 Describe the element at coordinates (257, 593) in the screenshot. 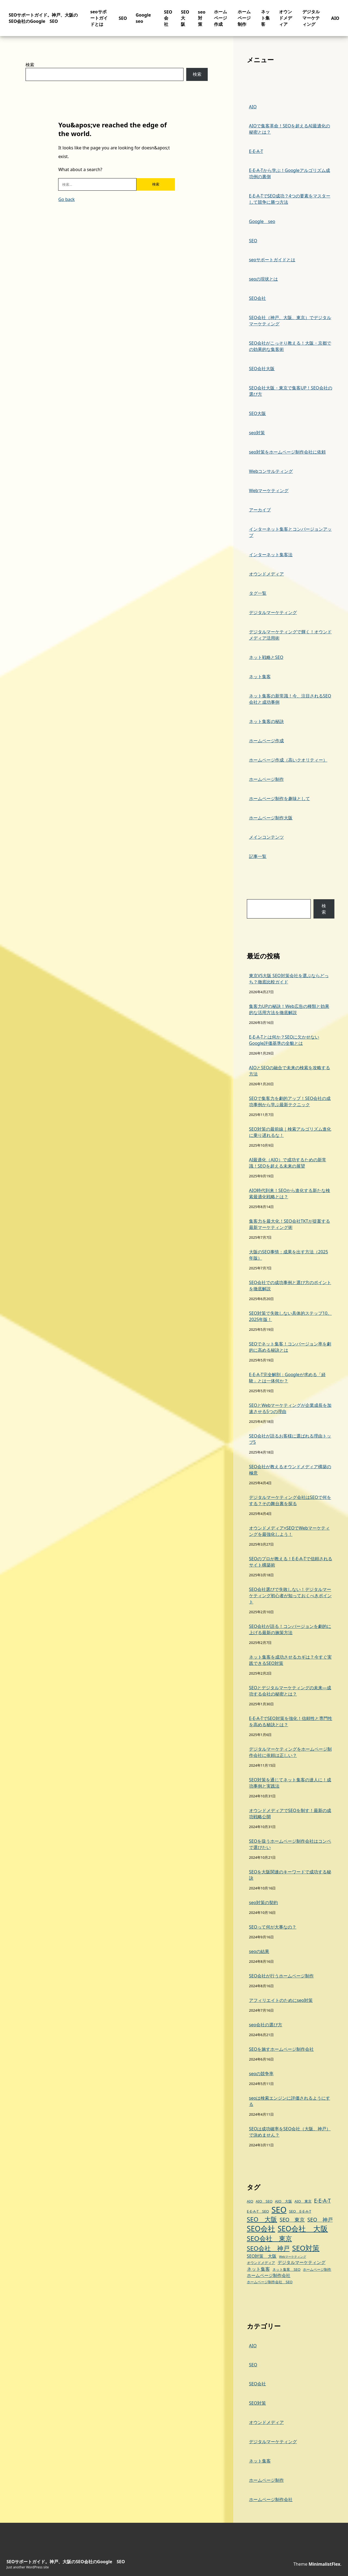

I see `タグ一覧` at that location.